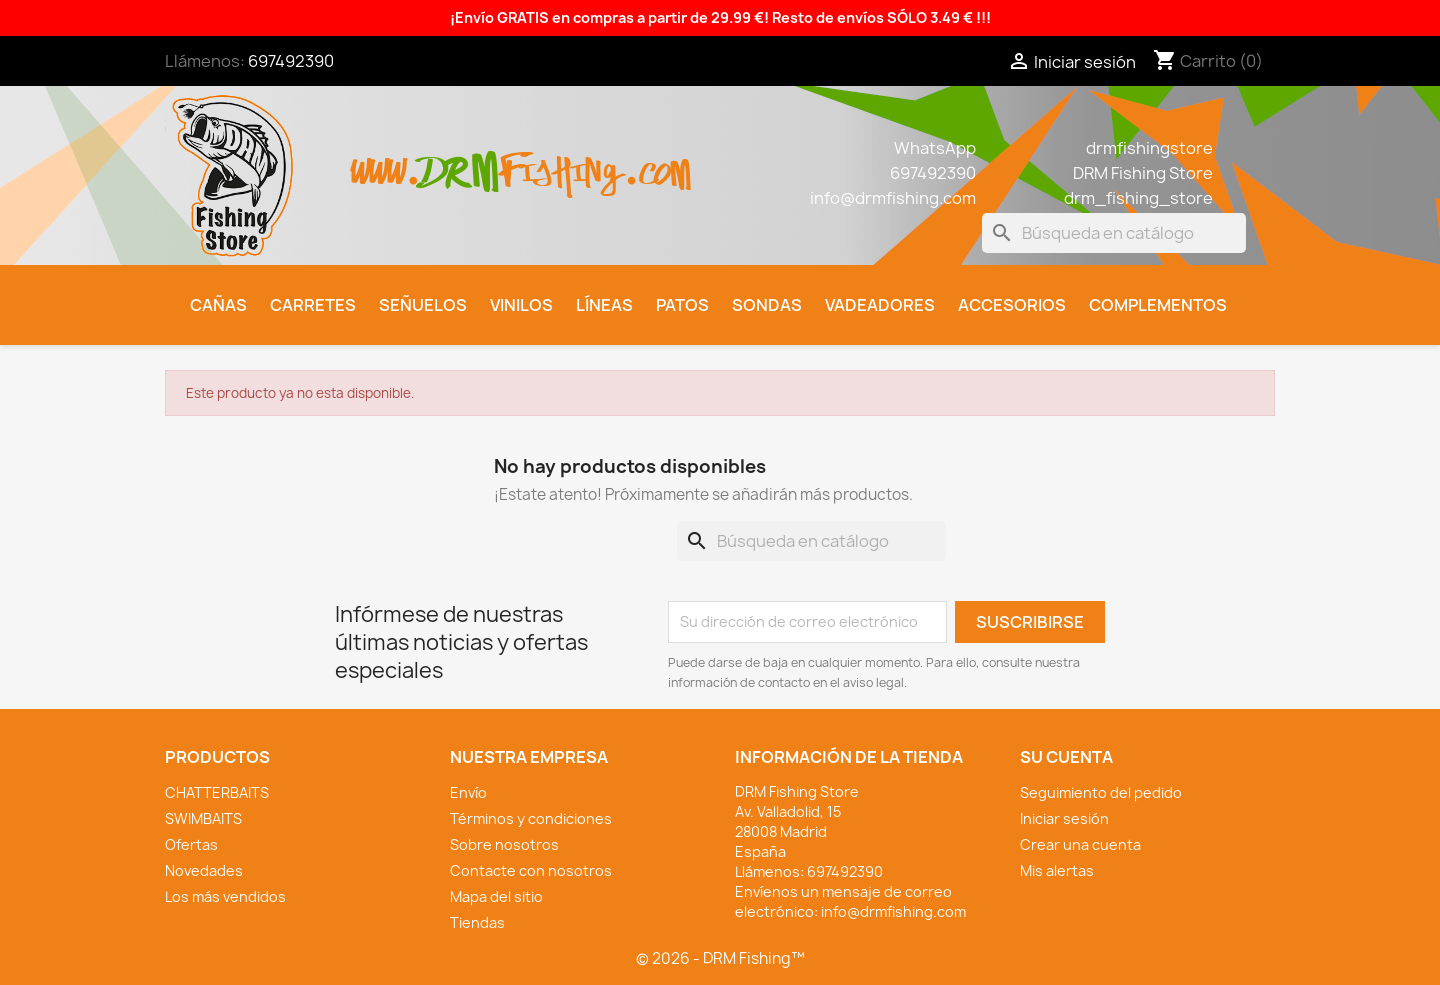  I want to click on Accesorios, so click(1012, 305).